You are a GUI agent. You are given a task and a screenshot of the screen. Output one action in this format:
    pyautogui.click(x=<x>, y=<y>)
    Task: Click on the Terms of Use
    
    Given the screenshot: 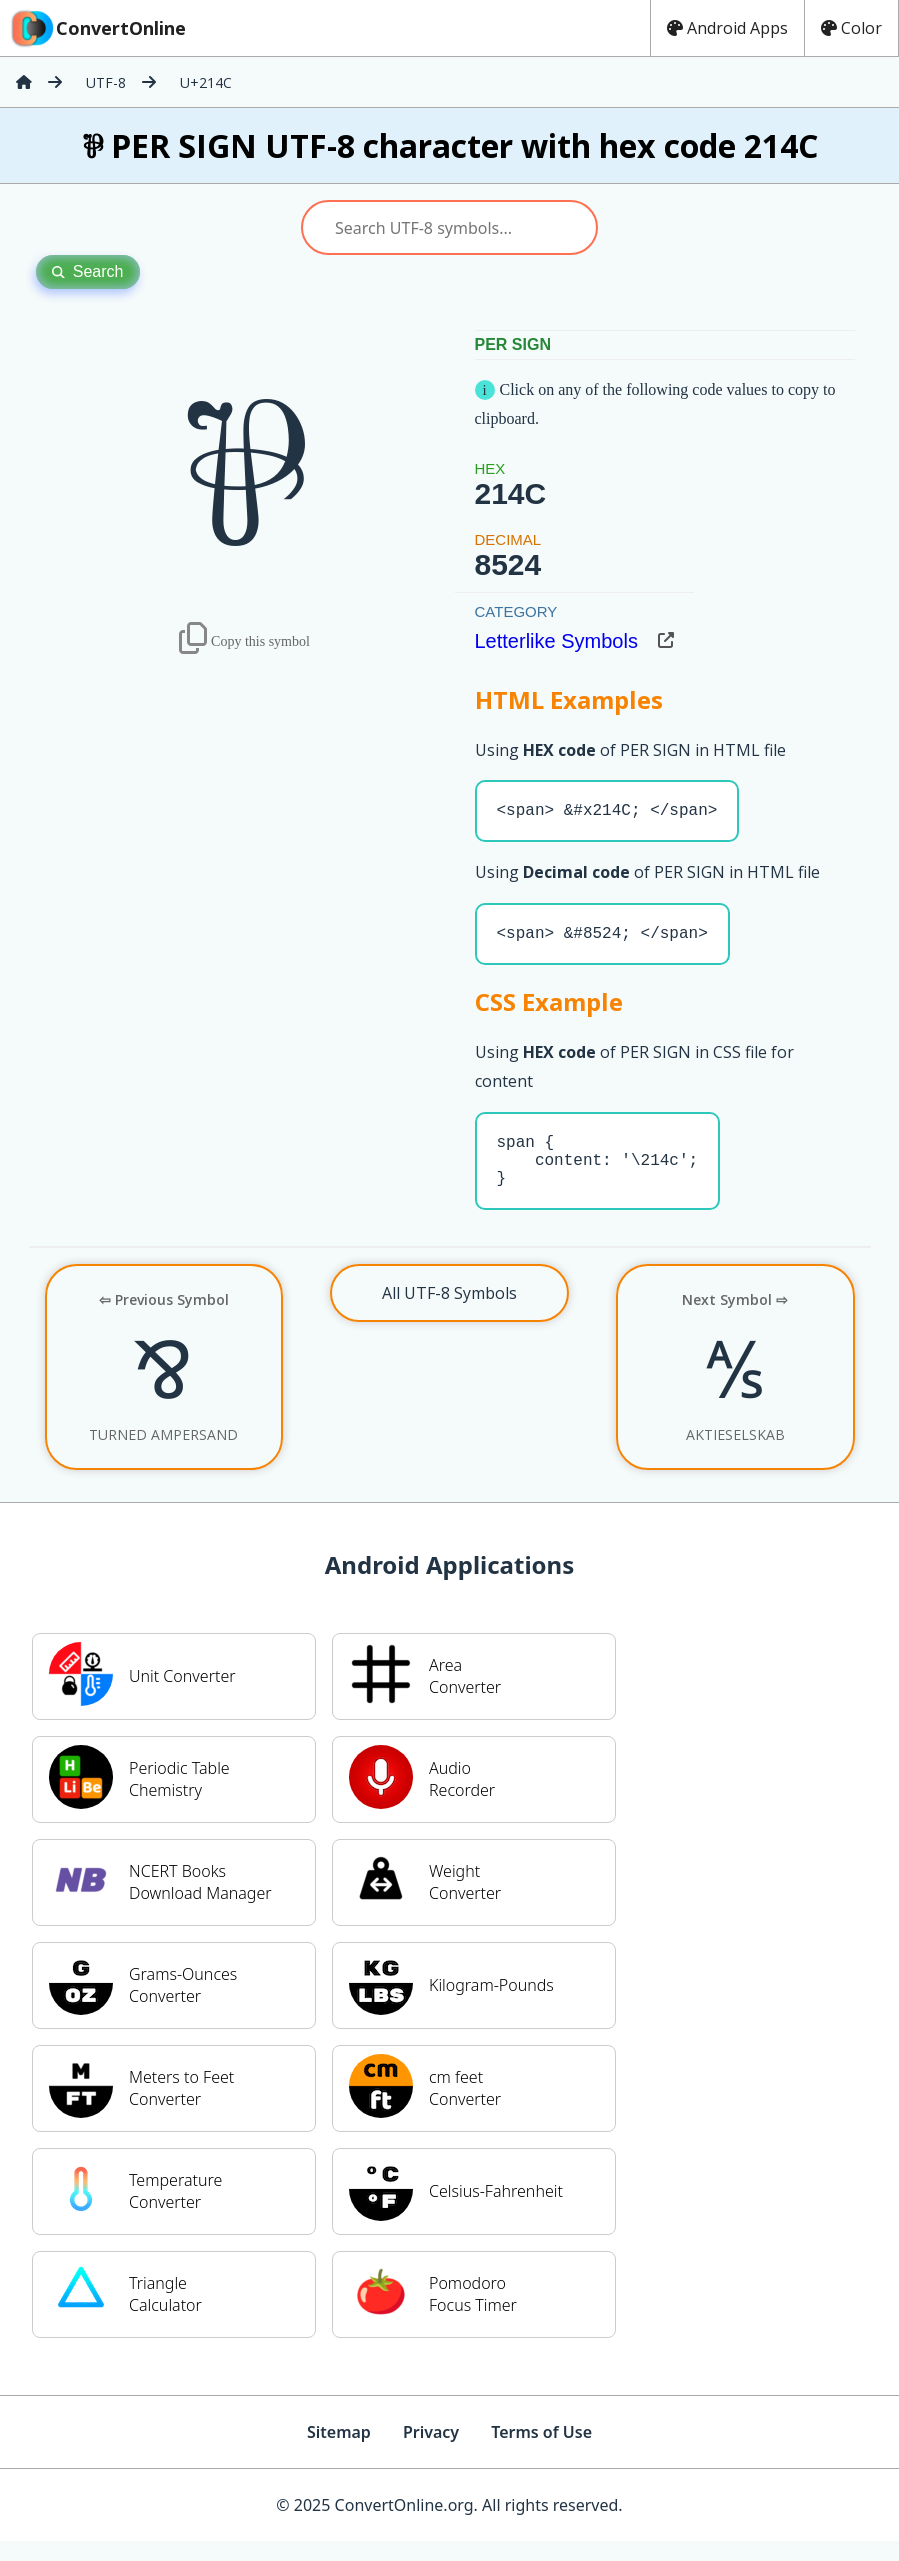 What is the action you would take?
    pyautogui.click(x=541, y=2452)
    